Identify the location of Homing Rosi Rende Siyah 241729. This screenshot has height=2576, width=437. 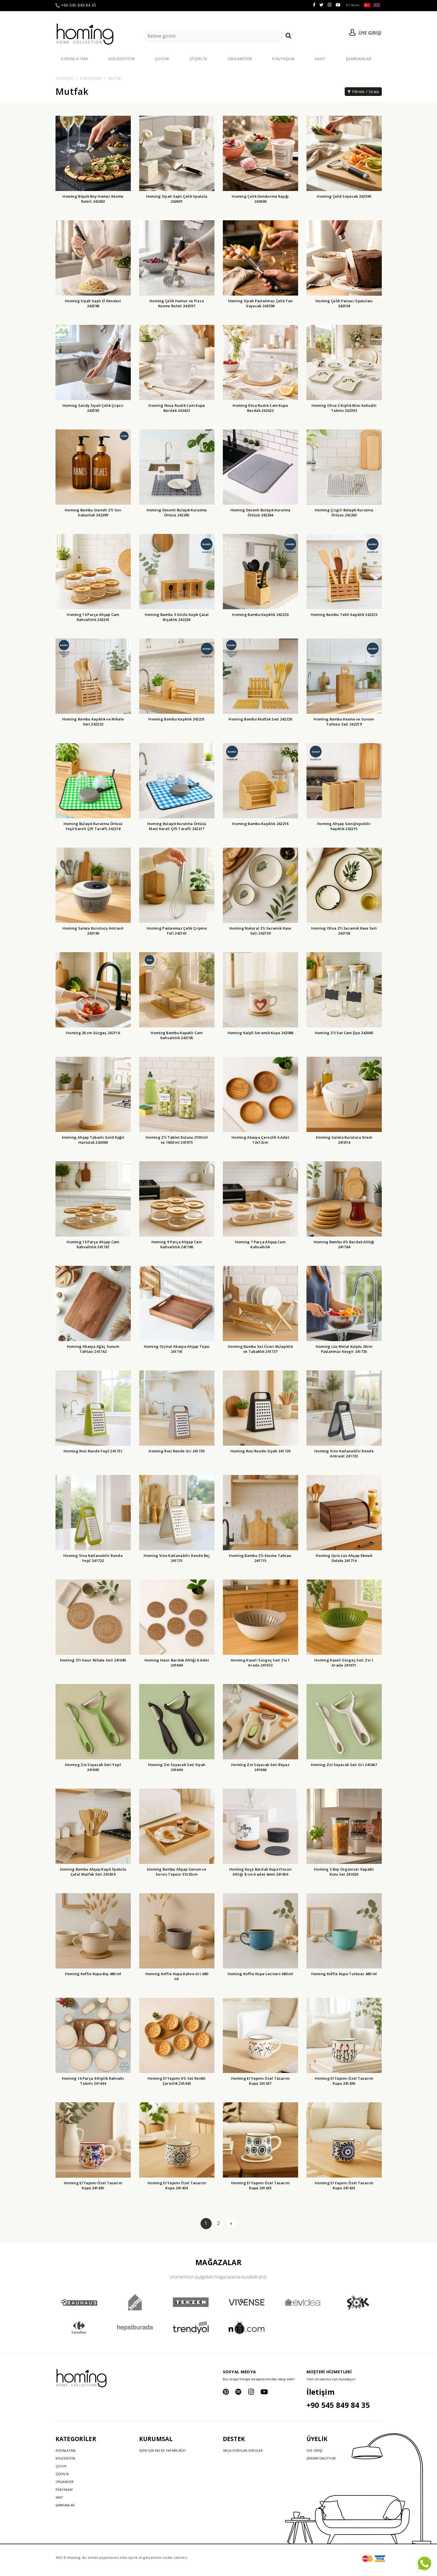
(260, 1450).